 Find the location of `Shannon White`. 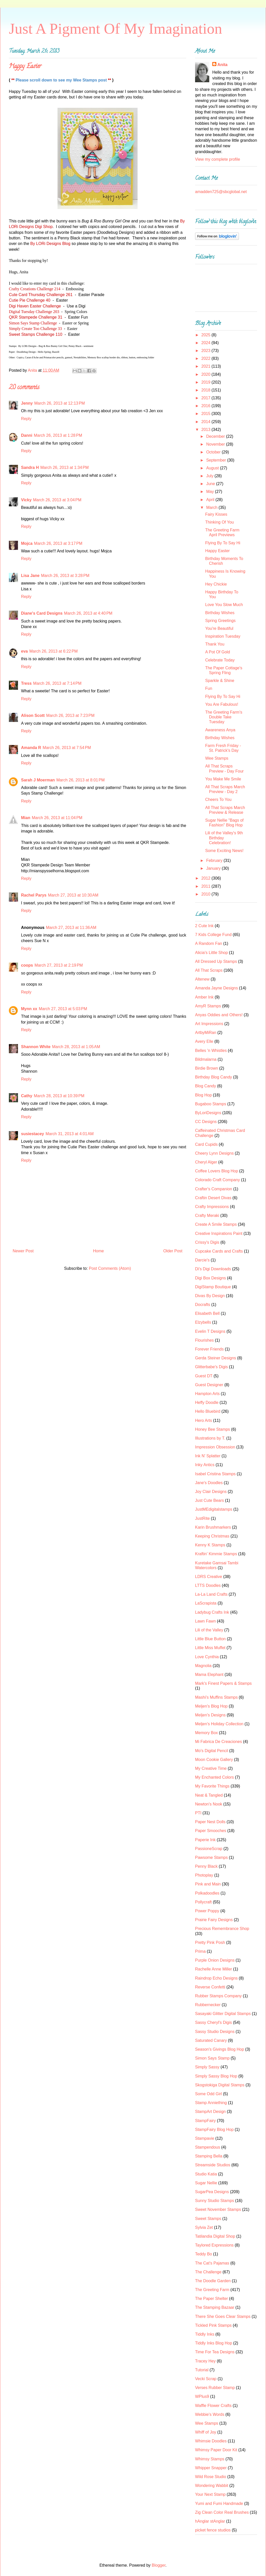

Shannon White is located at coordinates (35, 1047).